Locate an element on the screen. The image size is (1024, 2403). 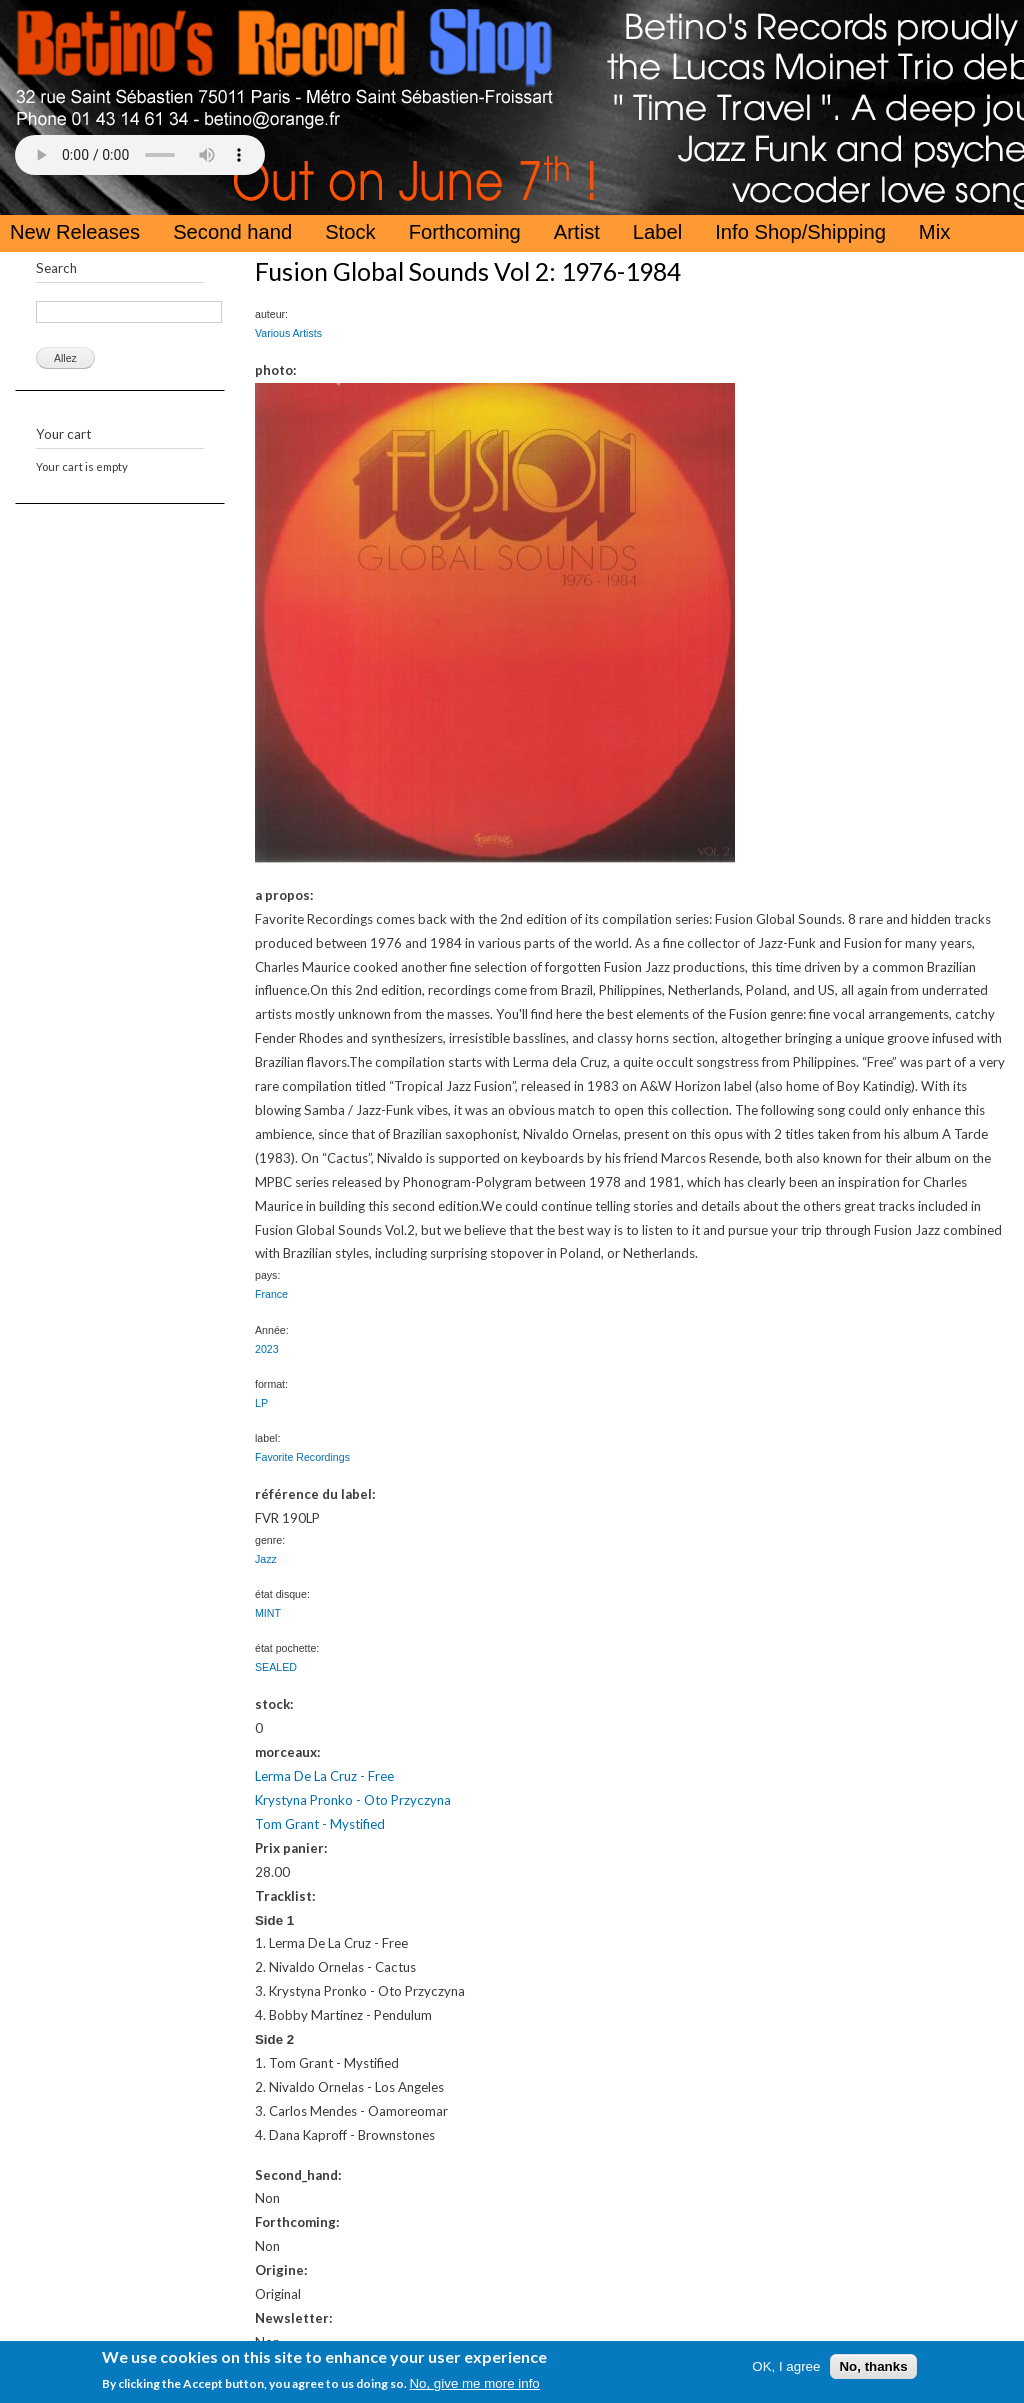
Krystyna Pronko - Oto Przyczyna is located at coordinates (353, 1800).